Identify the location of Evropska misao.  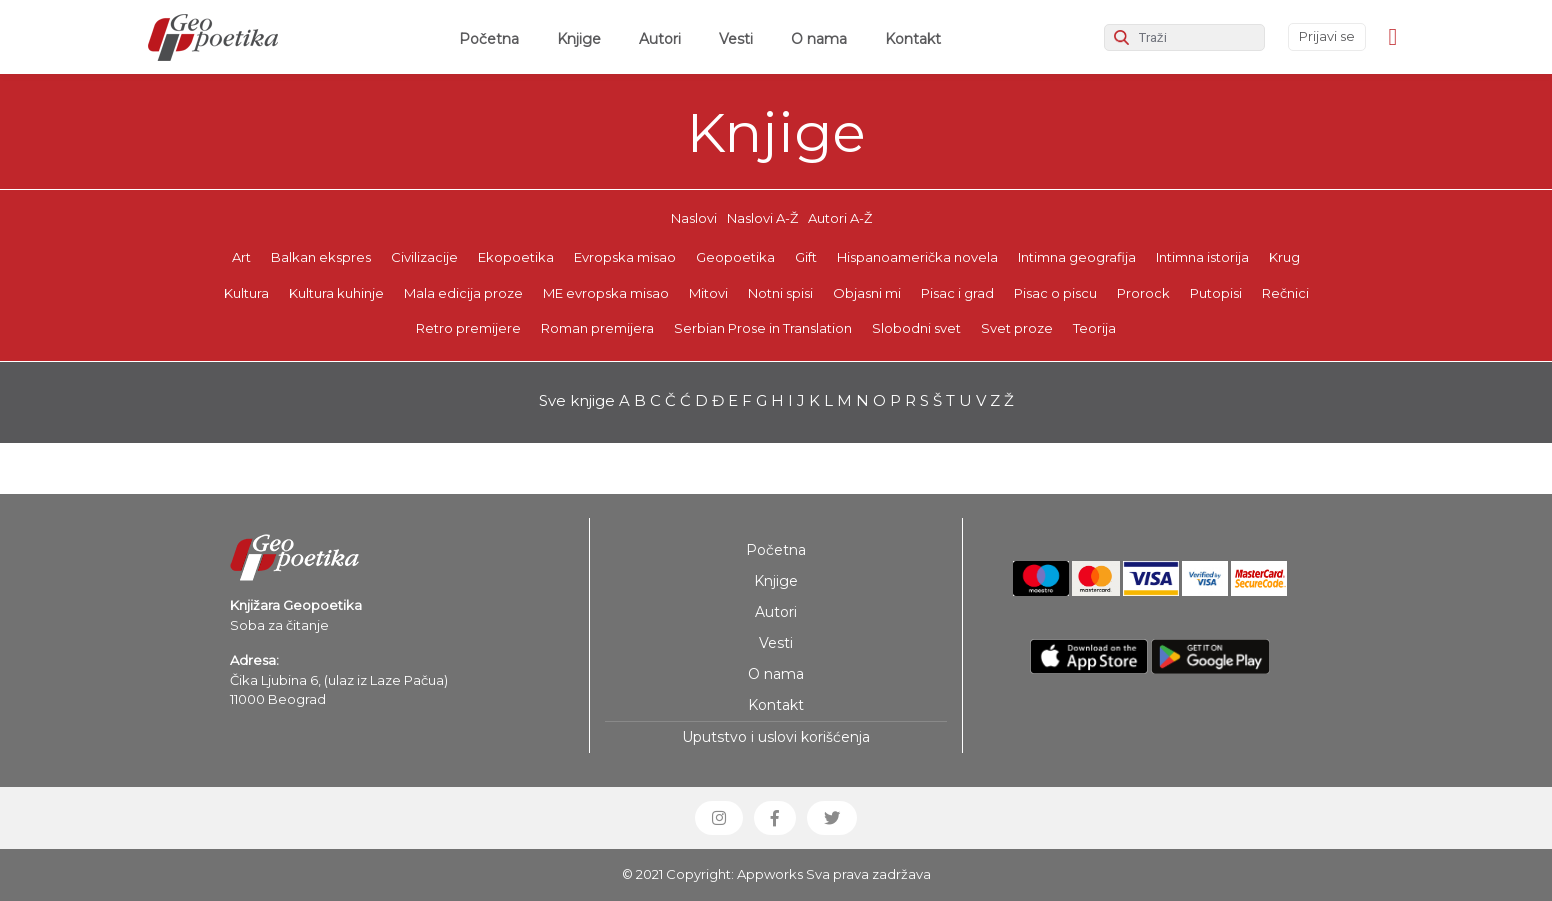
(625, 257).